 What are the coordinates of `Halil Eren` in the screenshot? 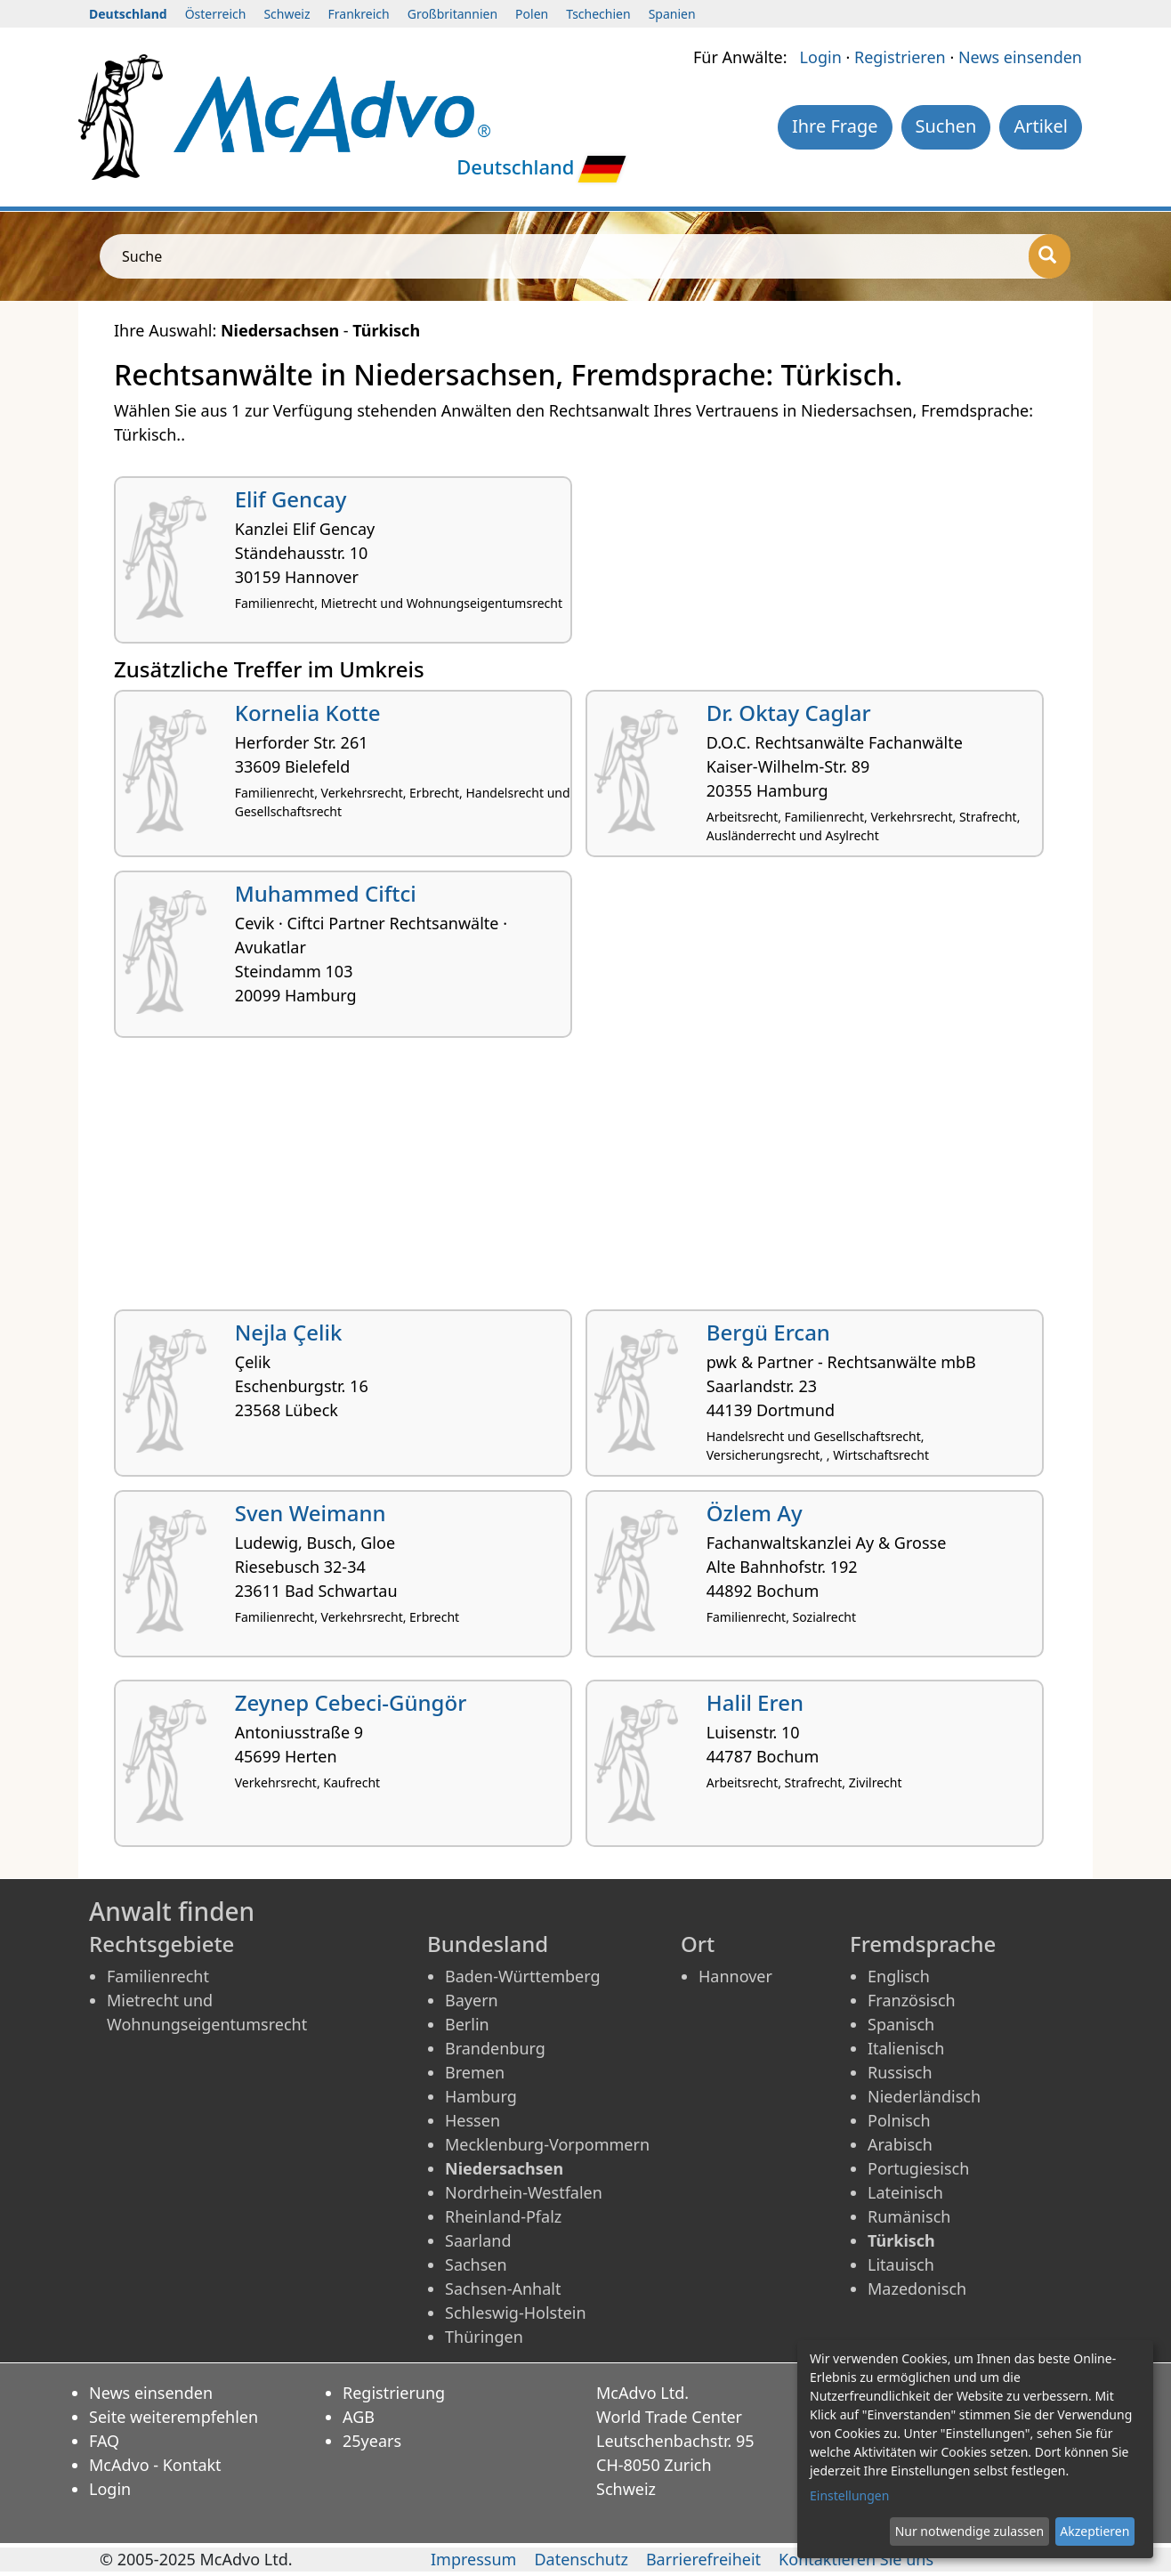 It's located at (755, 1702).